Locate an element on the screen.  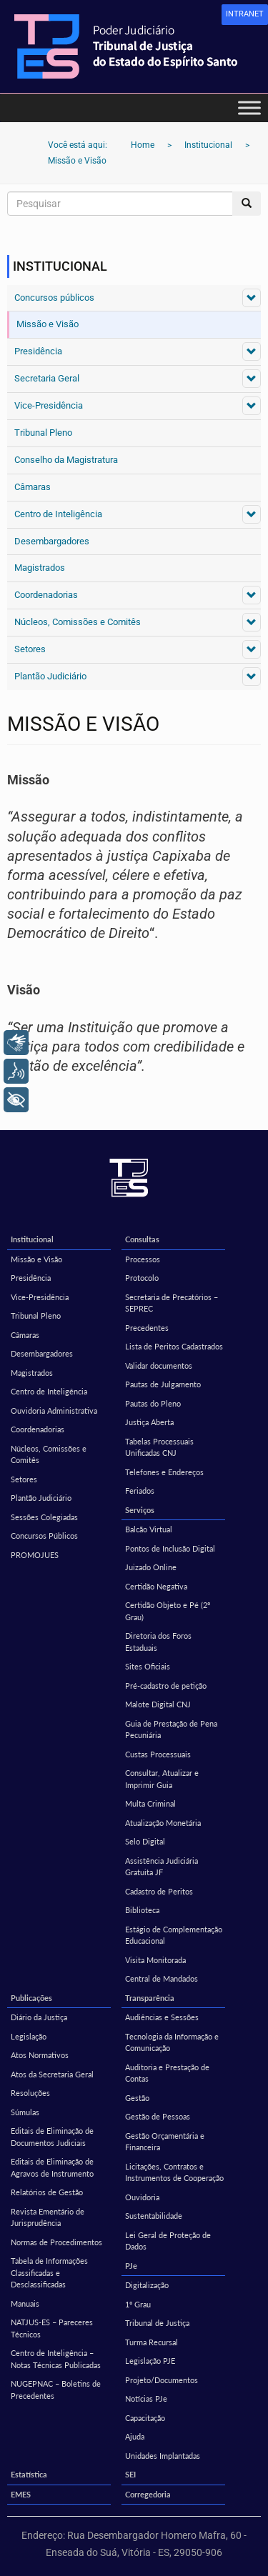
Conselho da Magistratura is located at coordinates (66, 459).